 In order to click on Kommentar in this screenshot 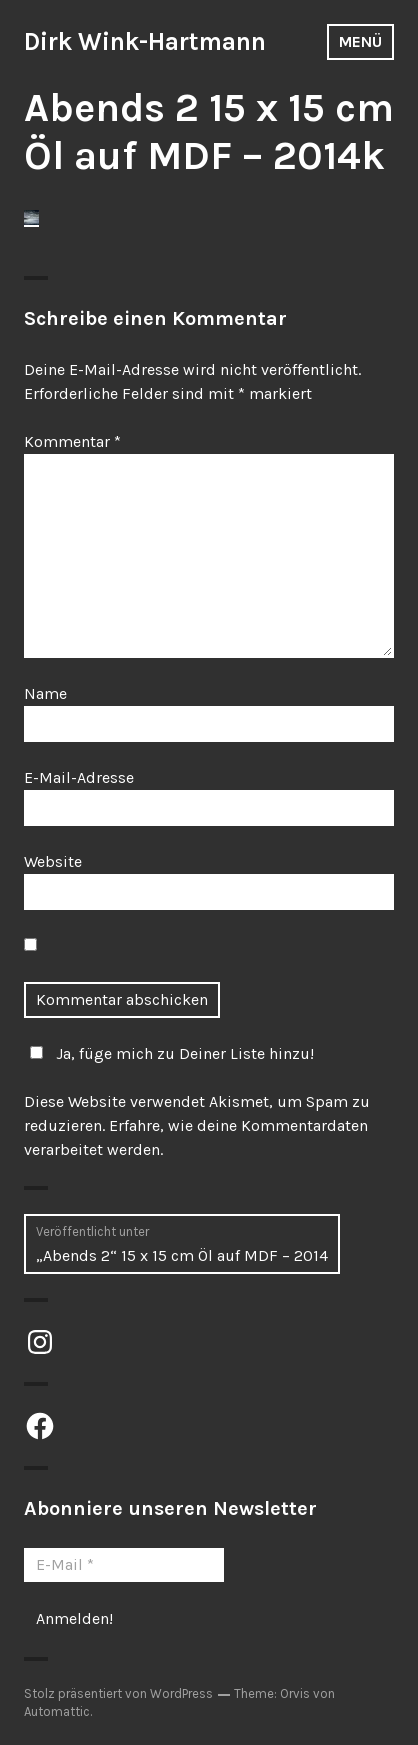, I will do `click(72, 441)`.